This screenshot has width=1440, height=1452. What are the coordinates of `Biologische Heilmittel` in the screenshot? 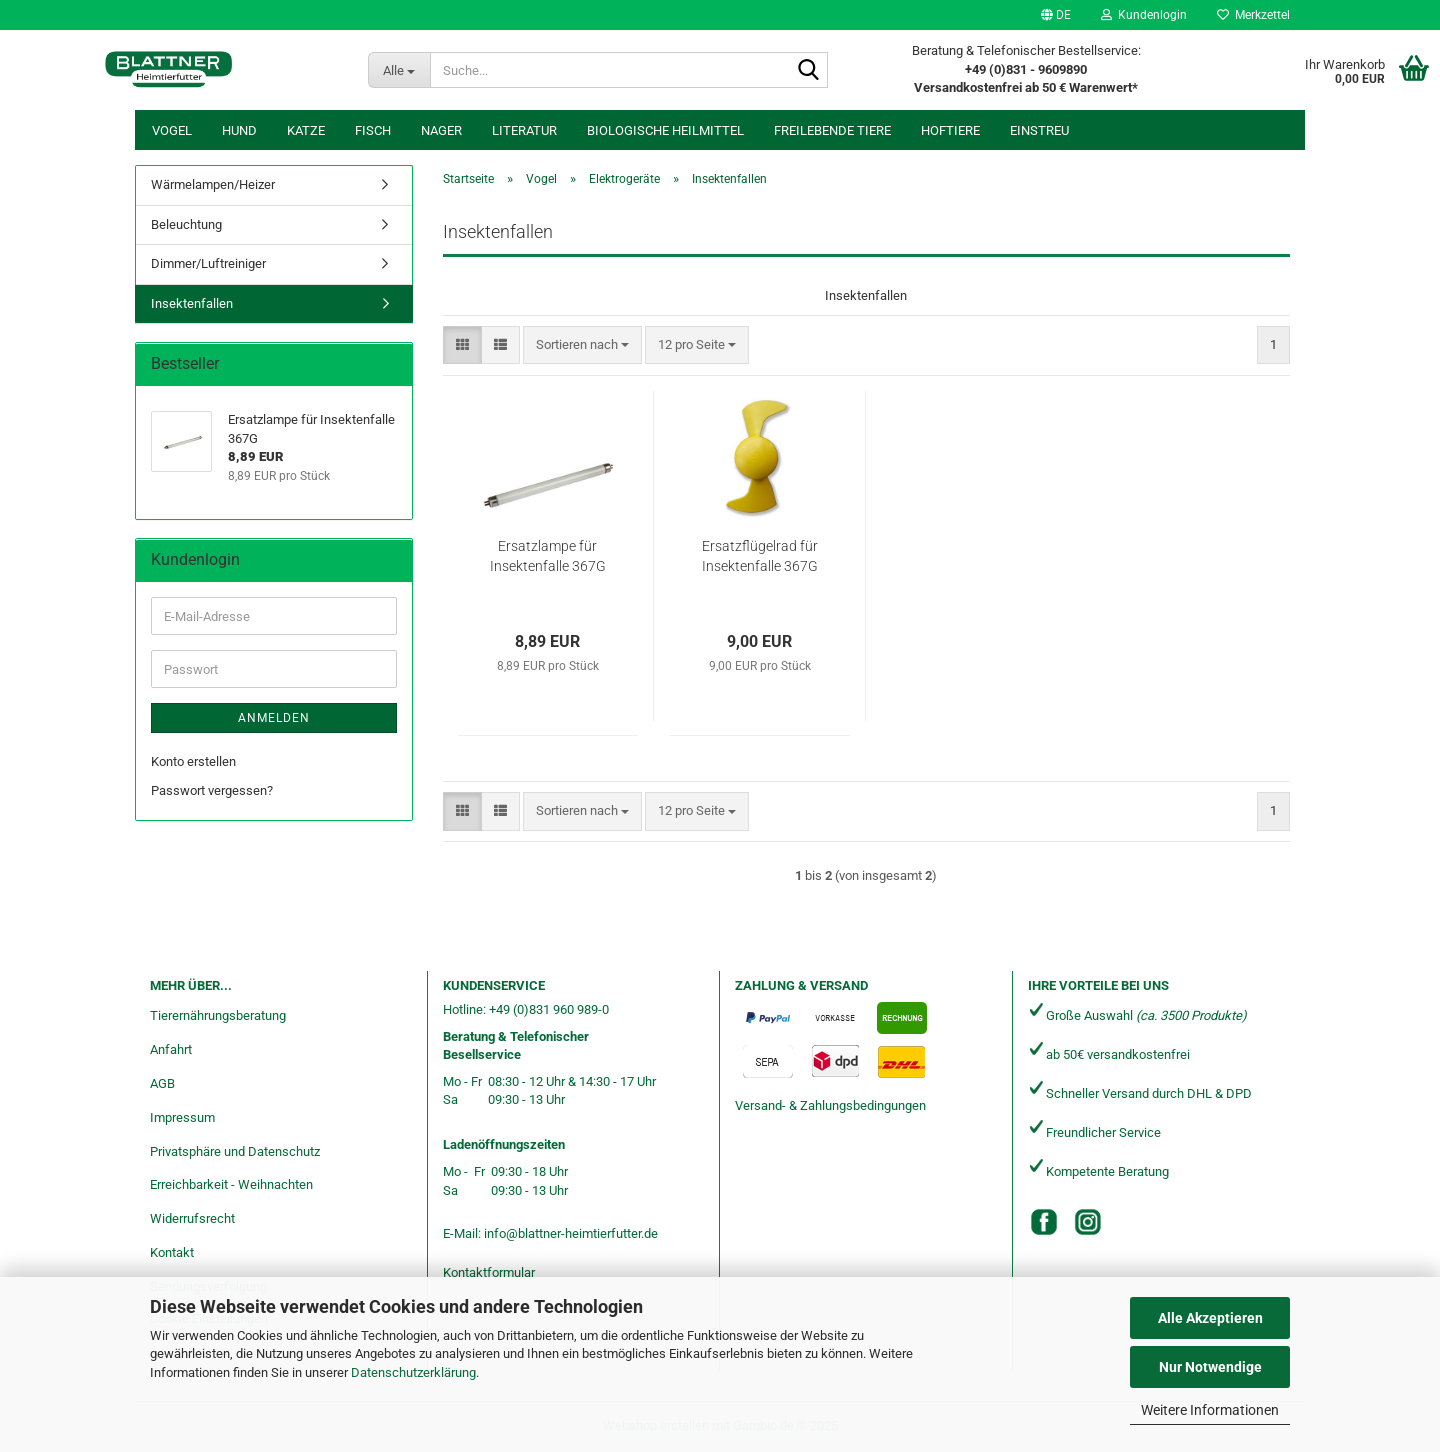 It's located at (665, 130).